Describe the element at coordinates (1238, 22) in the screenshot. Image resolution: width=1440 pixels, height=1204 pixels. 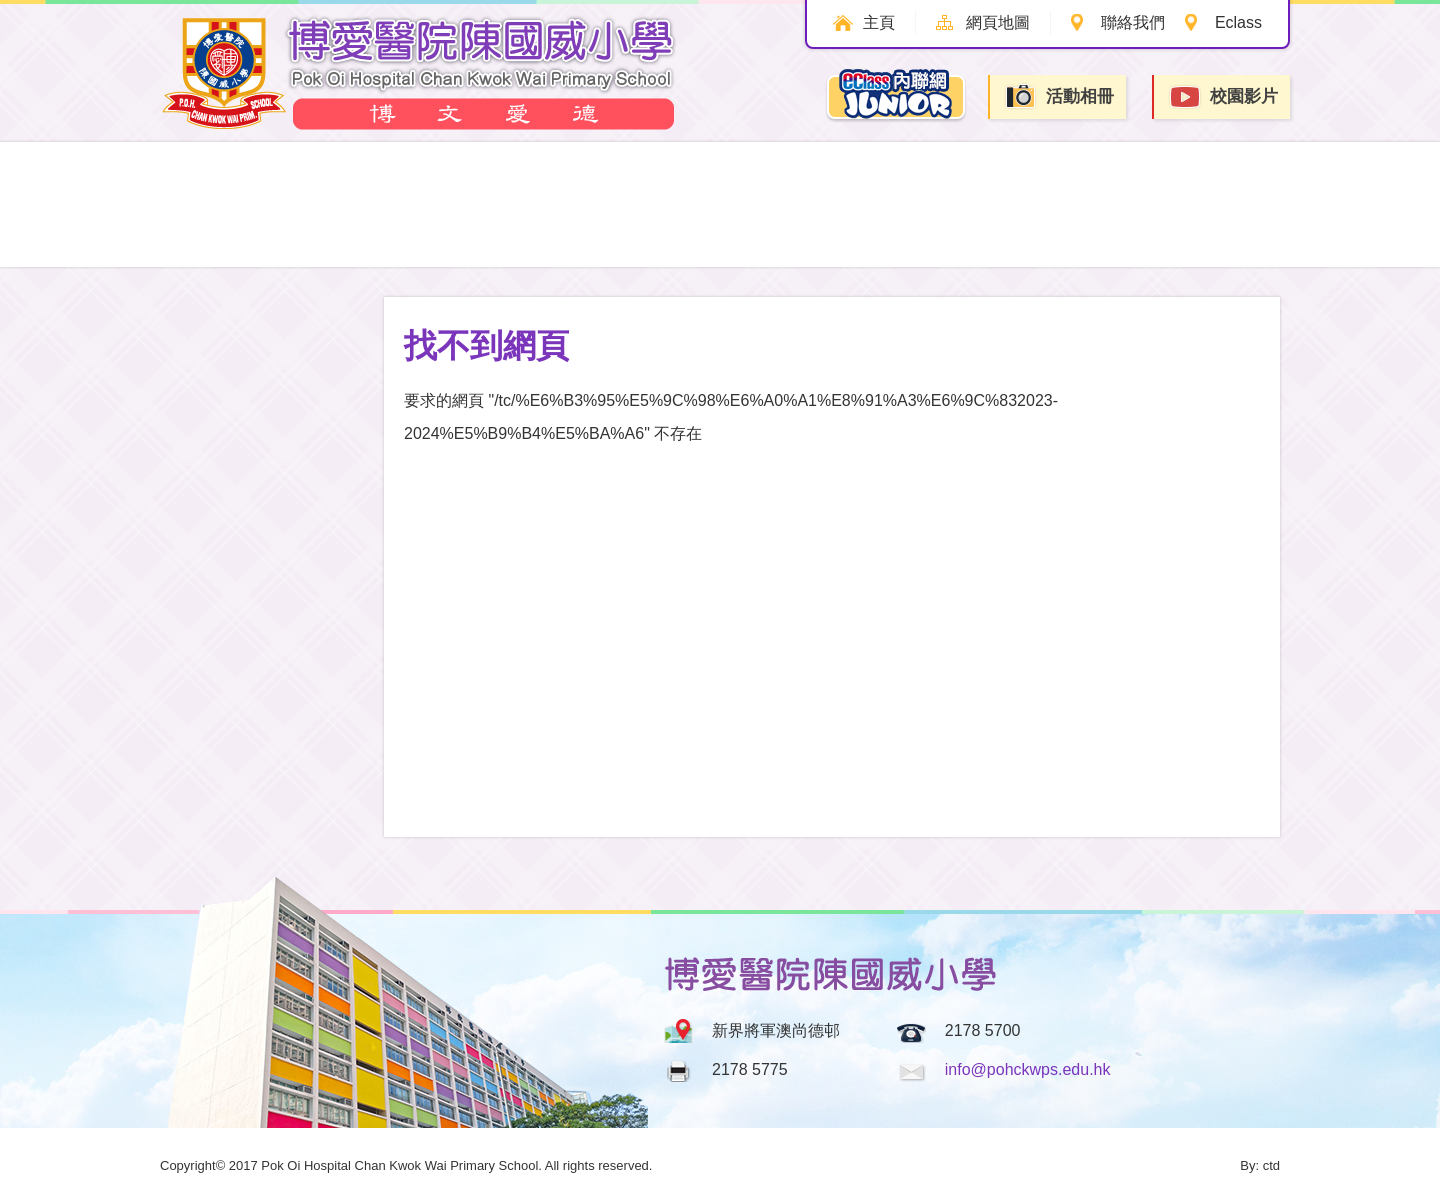
I see `Eclass` at that location.